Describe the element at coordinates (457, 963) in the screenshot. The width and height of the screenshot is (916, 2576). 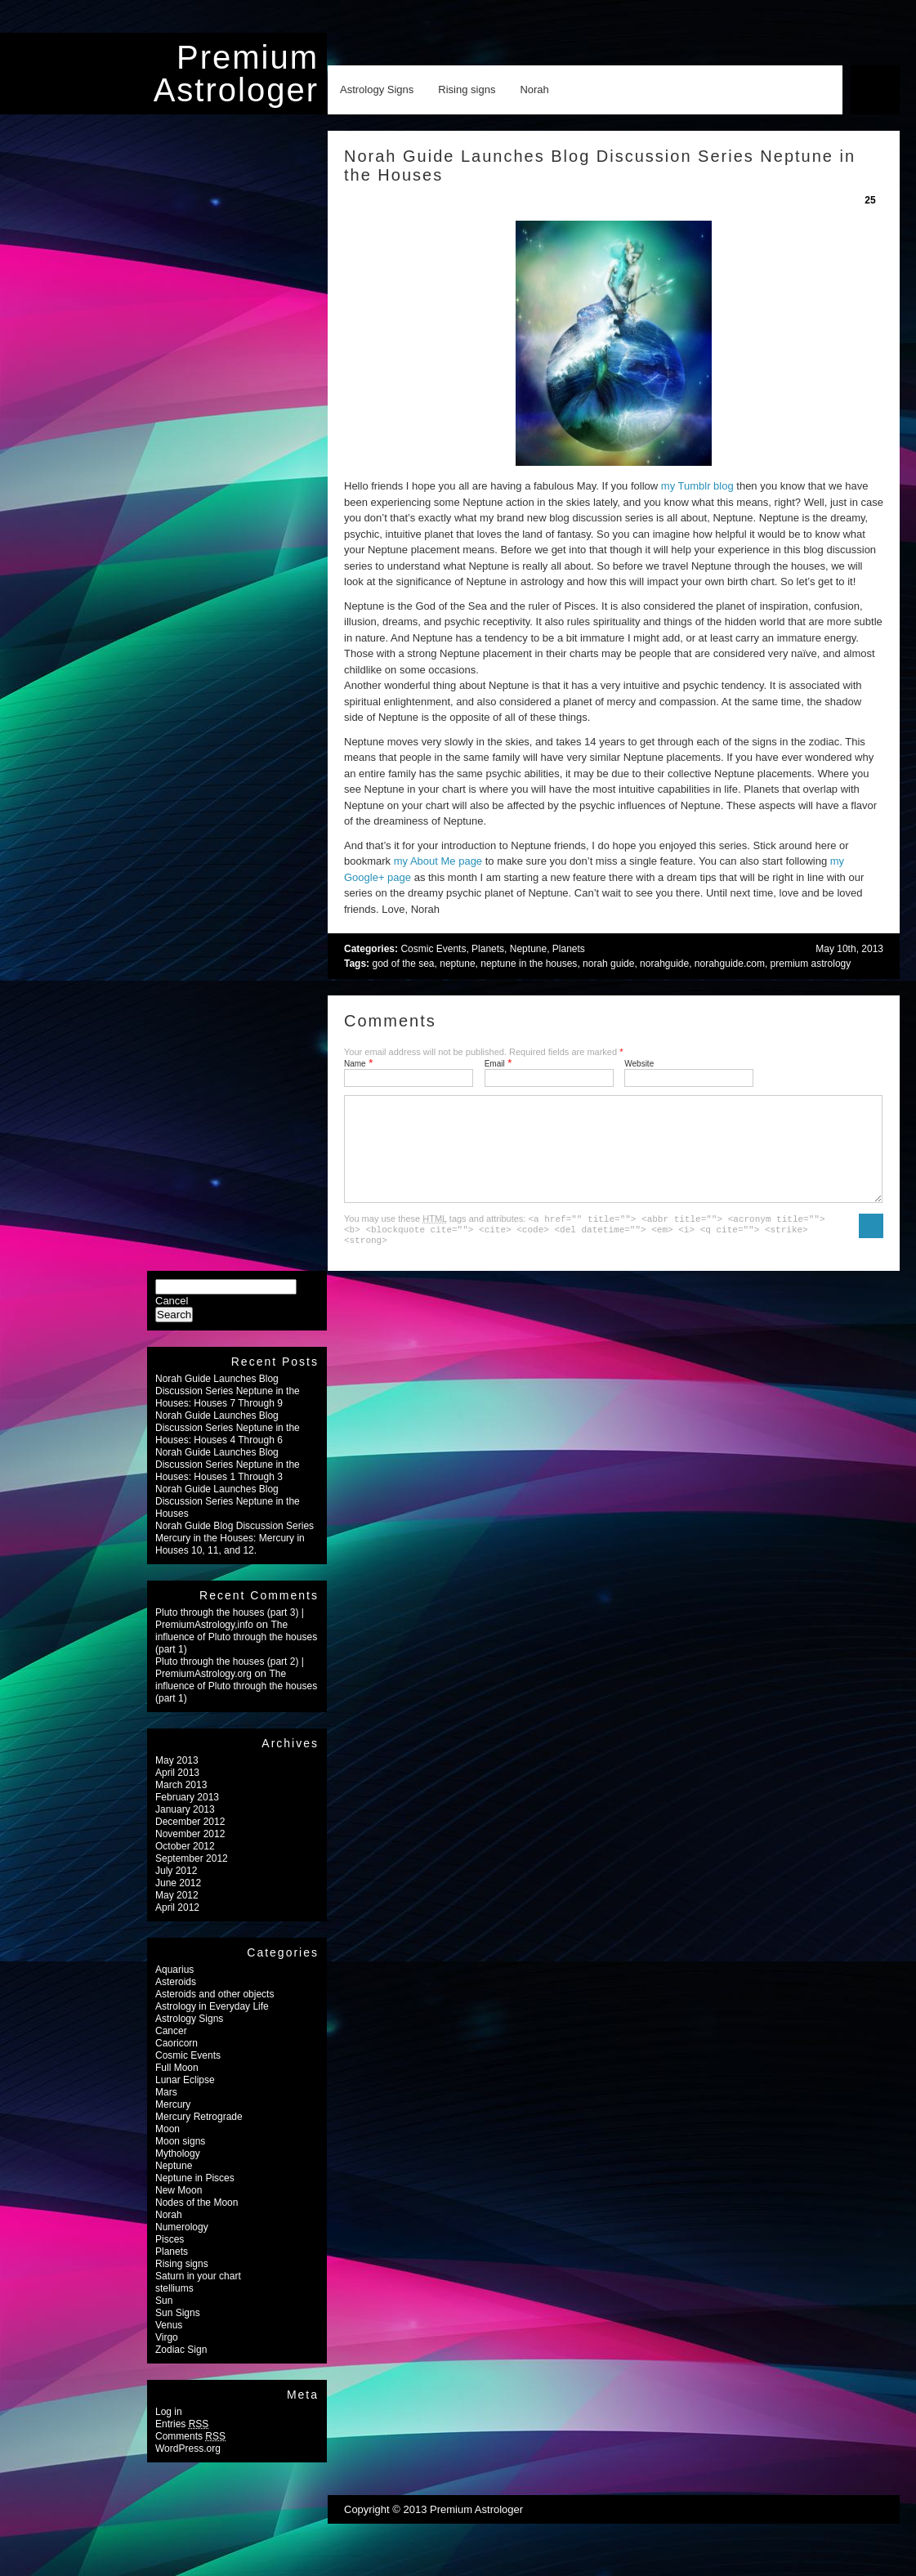
I see `neptune` at that location.